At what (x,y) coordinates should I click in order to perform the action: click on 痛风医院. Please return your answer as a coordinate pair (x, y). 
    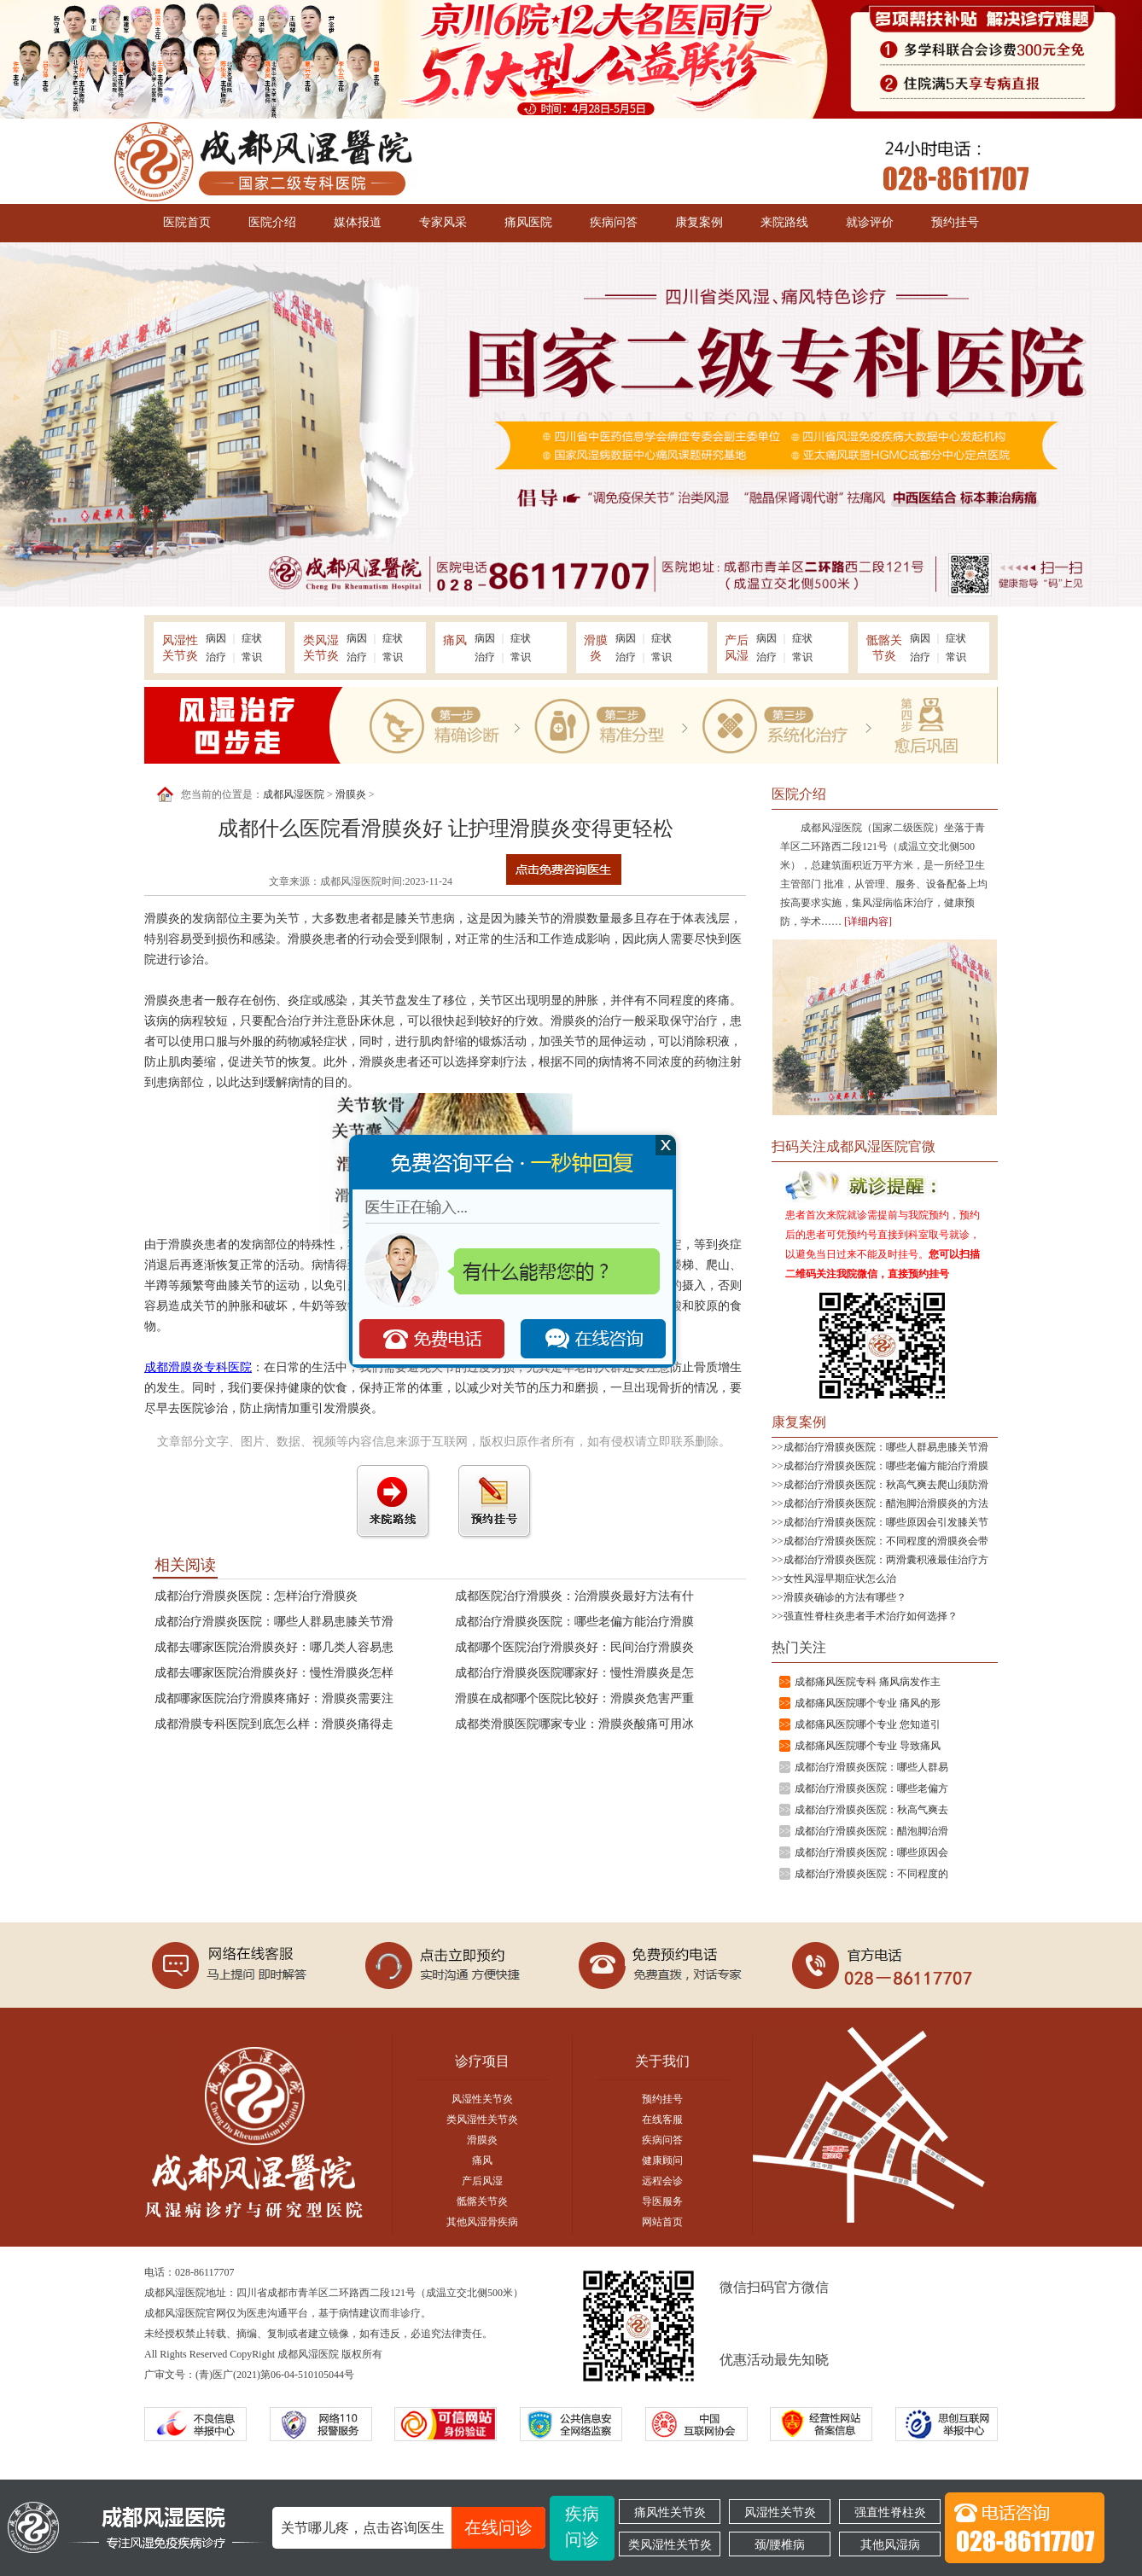
    Looking at the image, I should click on (528, 222).